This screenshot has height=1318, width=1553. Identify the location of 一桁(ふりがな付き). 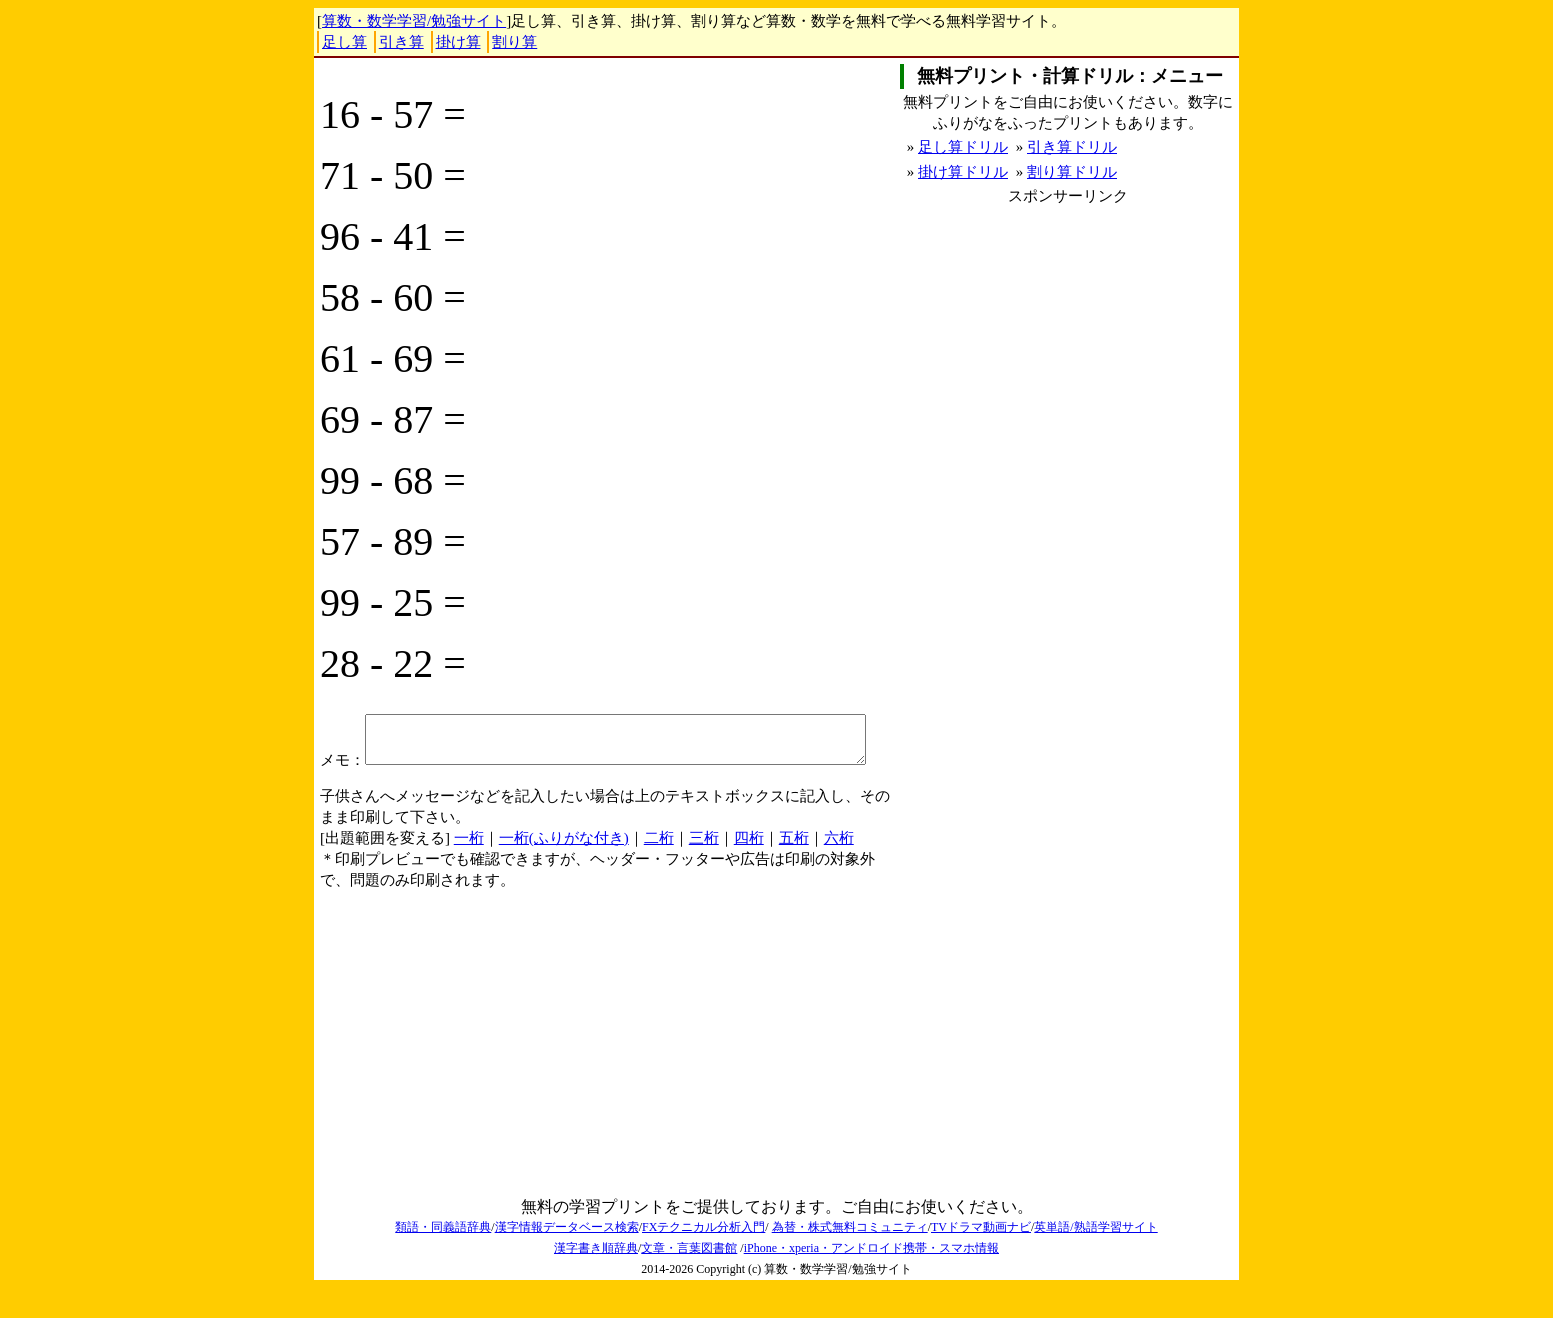
(564, 868).